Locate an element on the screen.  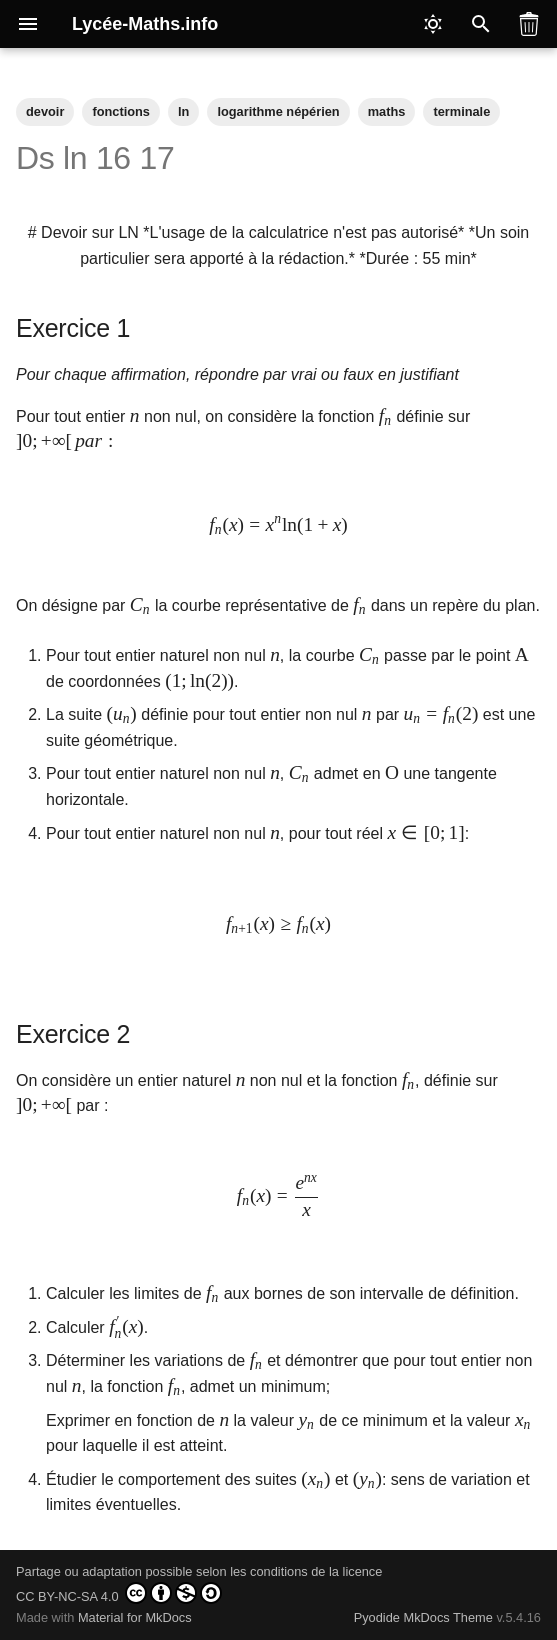
Pyodide MkDocs Theme is located at coordinates (425, 1617).